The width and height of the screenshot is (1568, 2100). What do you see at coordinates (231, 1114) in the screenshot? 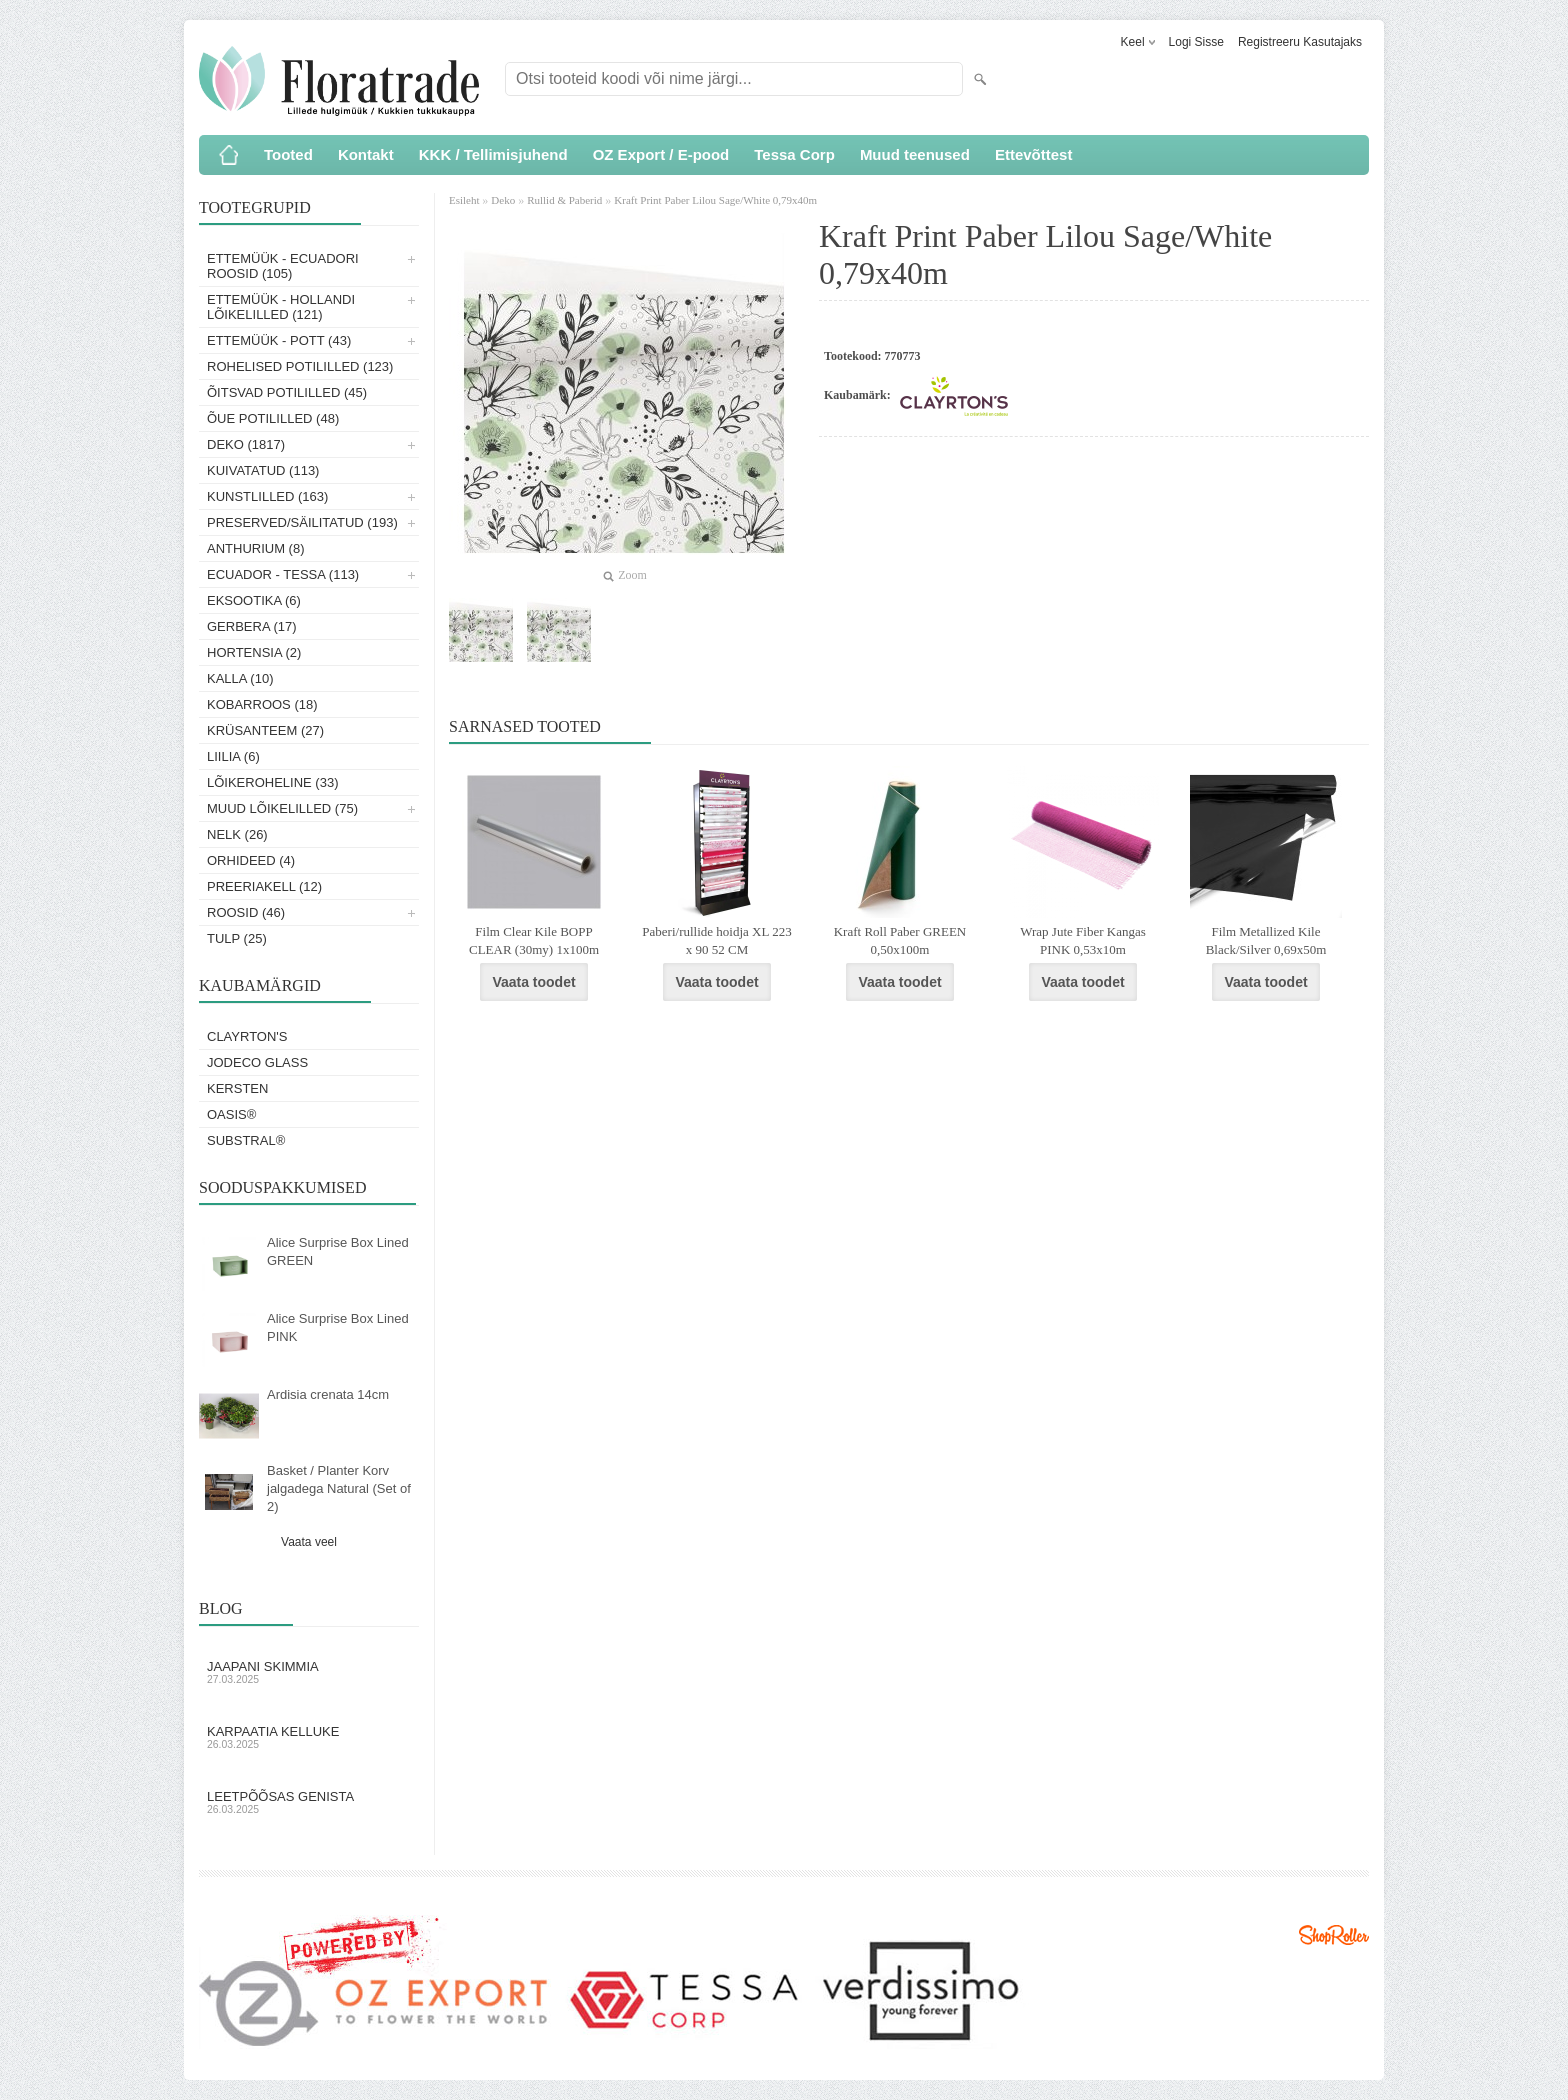
I see `OASIS®` at bounding box center [231, 1114].